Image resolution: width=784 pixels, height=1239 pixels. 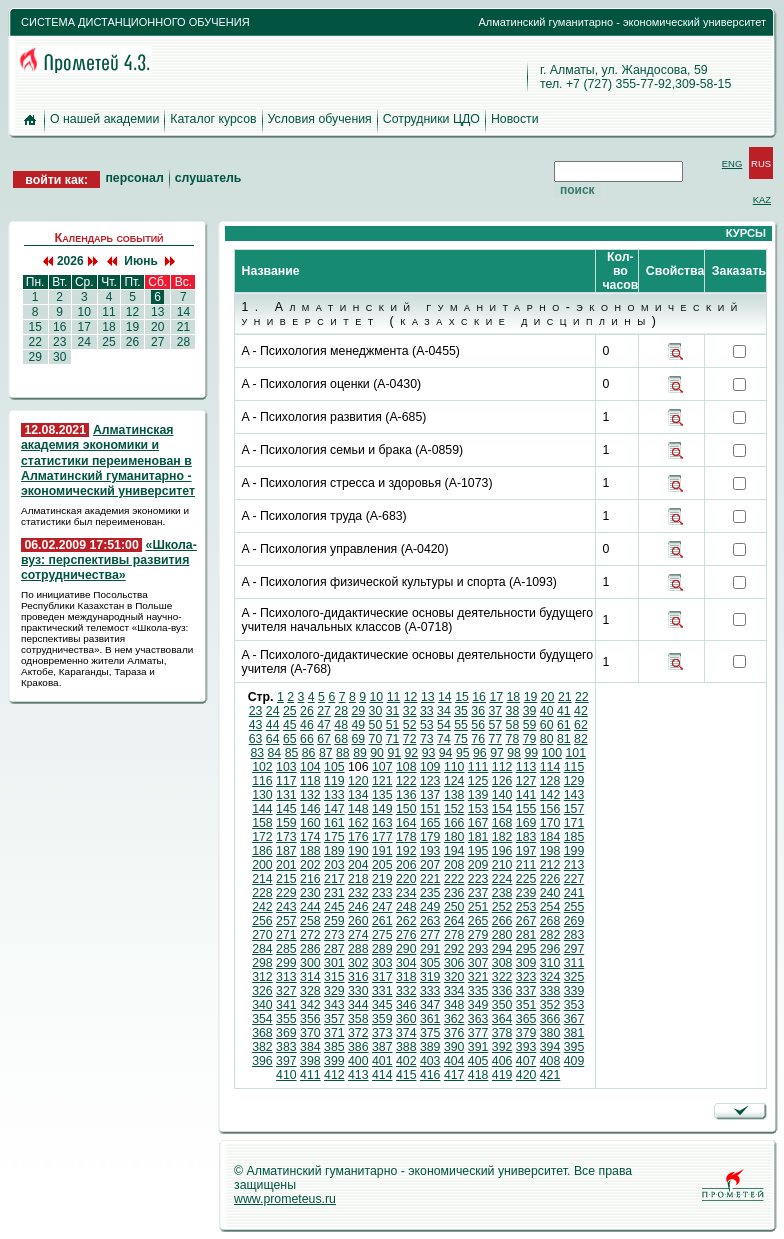 What do you see at coordinates (513, 739) in the screenshot?
I see `78` at bounding box center [513, 739].